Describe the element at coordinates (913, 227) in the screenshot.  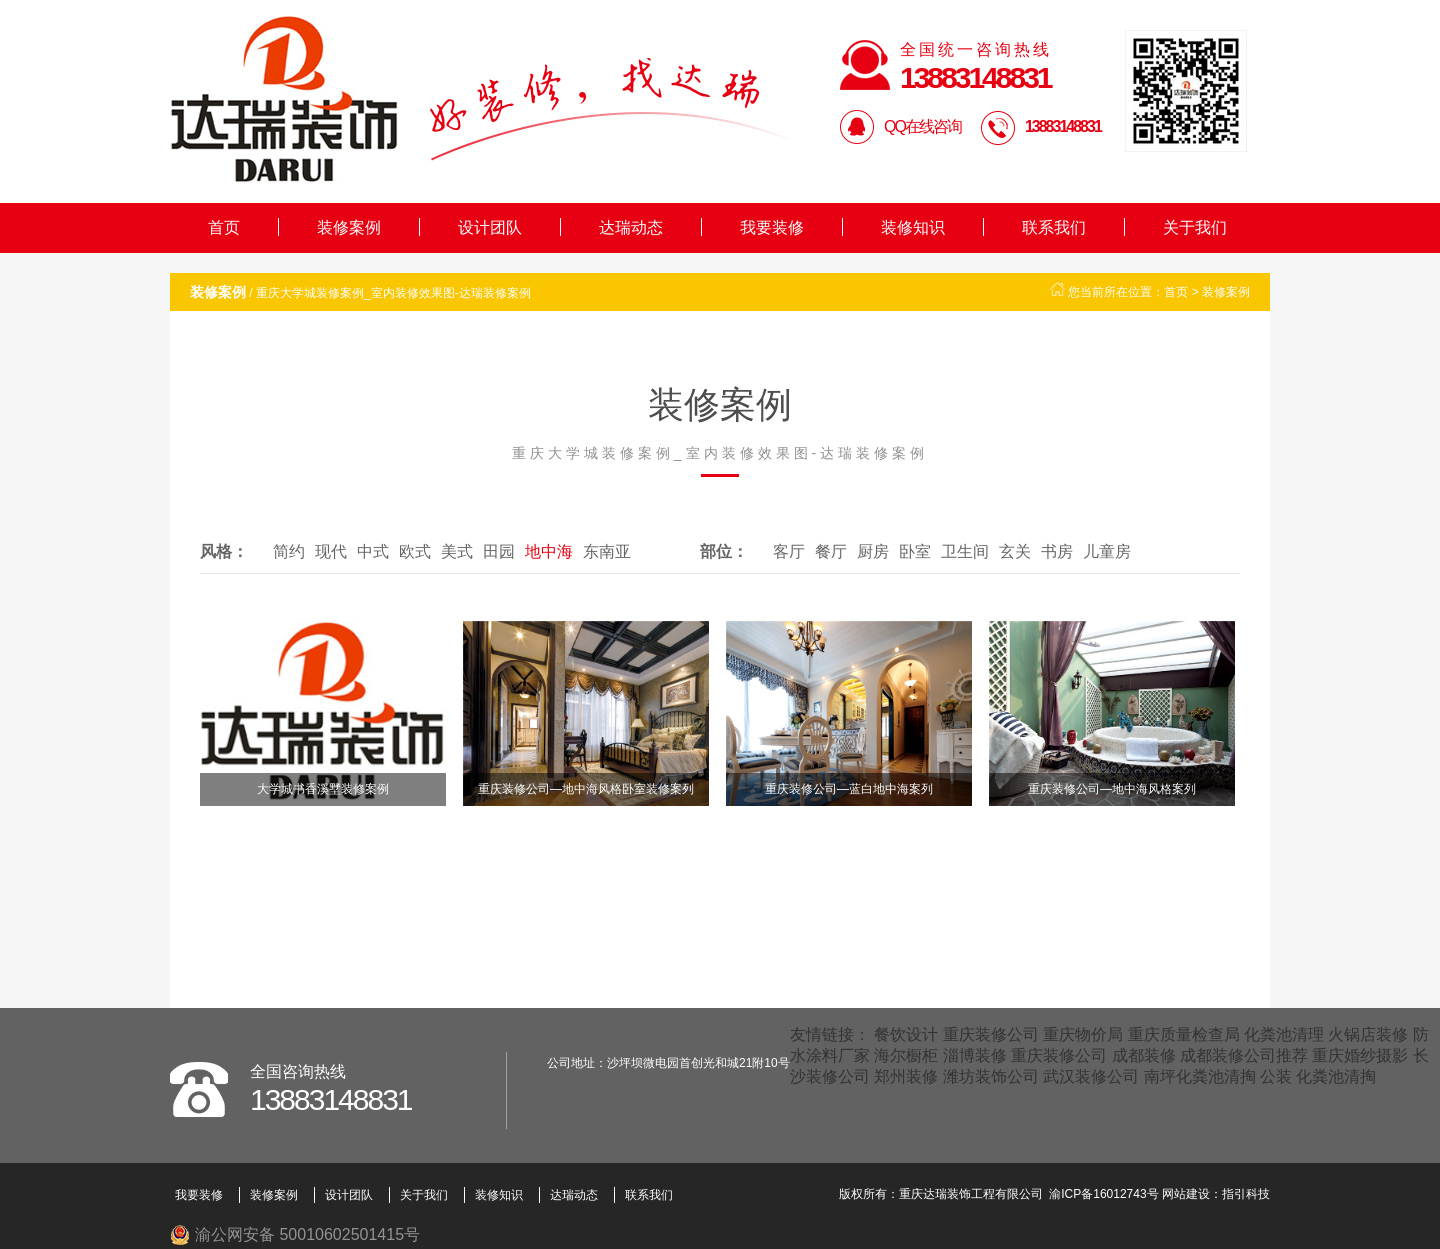
I see `装修知识` at that location.